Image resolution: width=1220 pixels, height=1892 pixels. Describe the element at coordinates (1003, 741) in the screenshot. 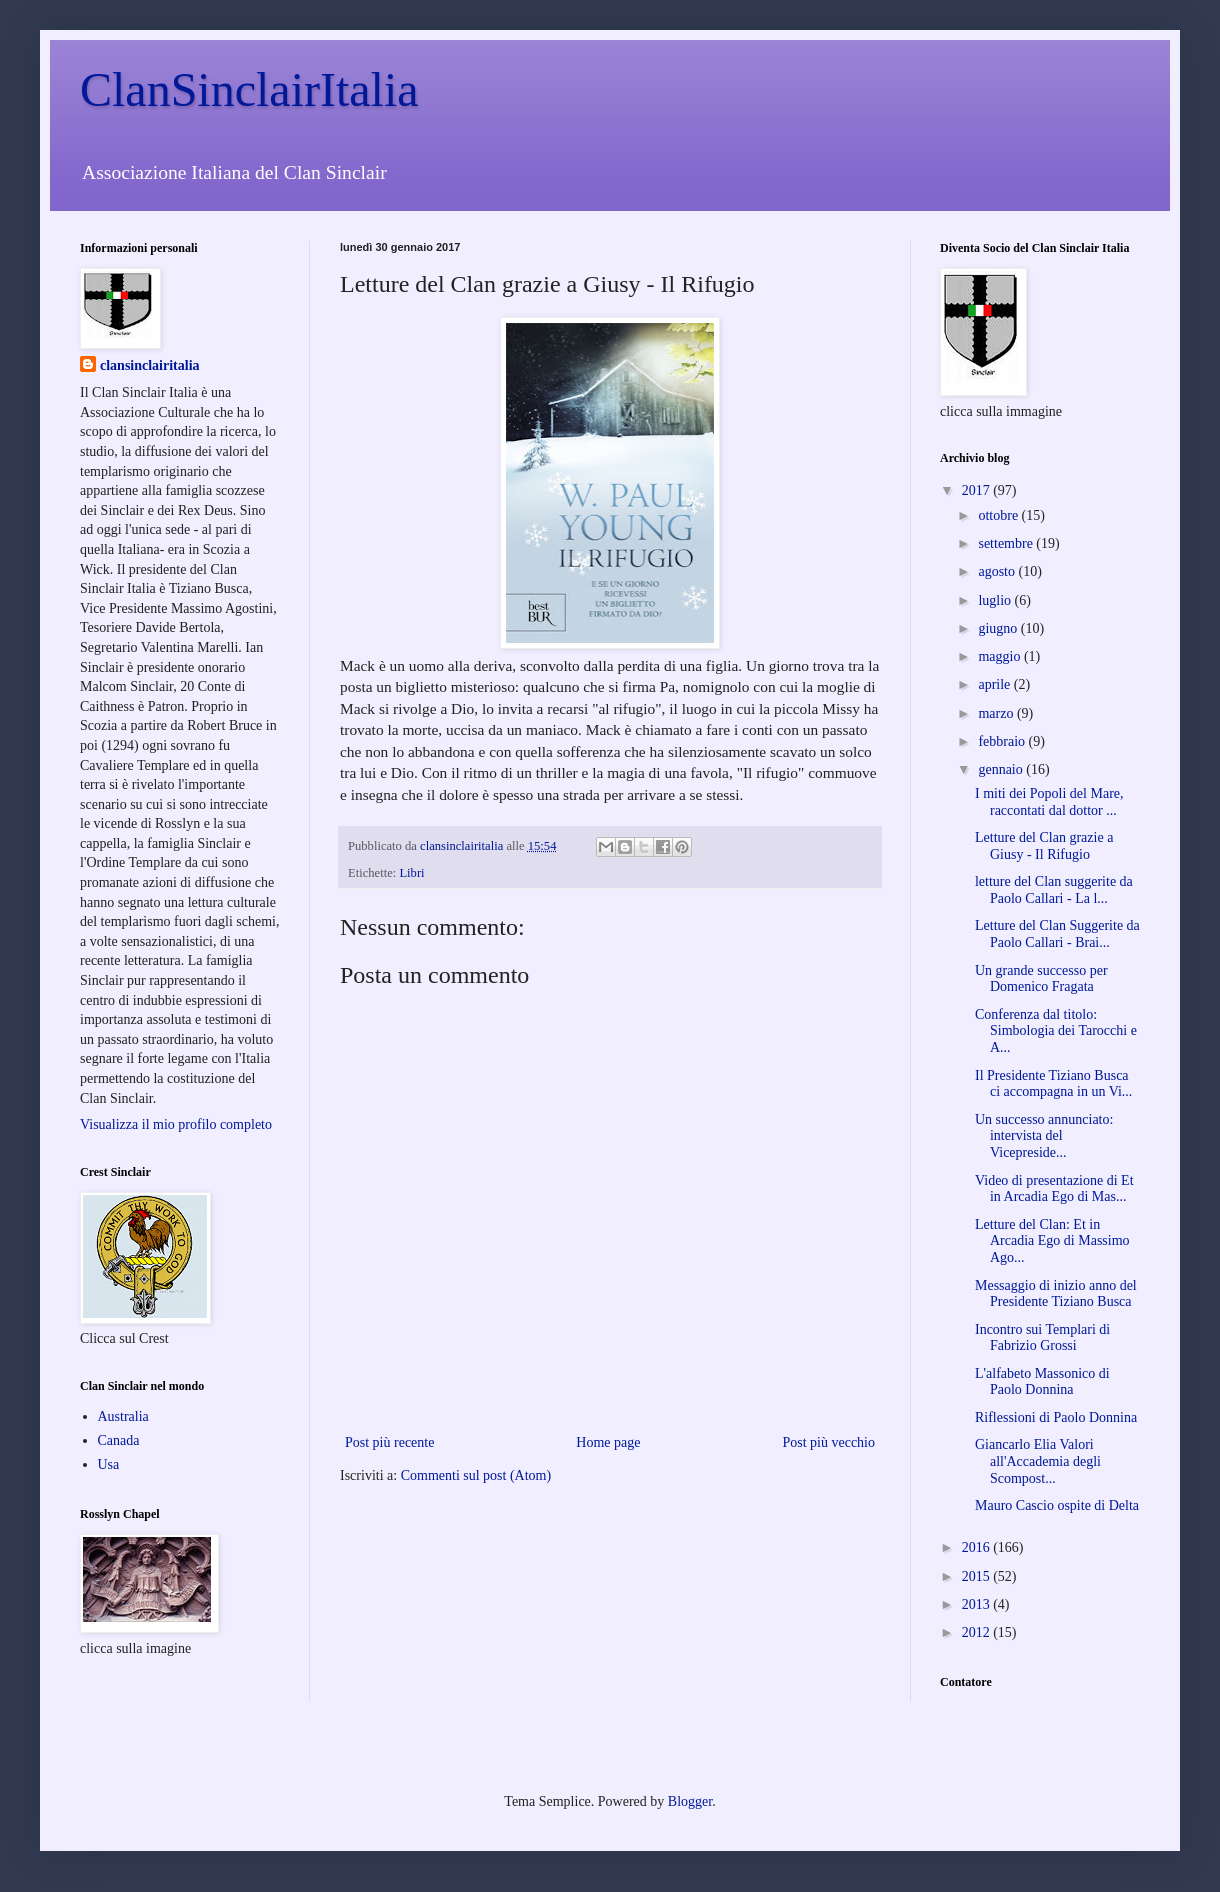

I see `febbraio` at that location.